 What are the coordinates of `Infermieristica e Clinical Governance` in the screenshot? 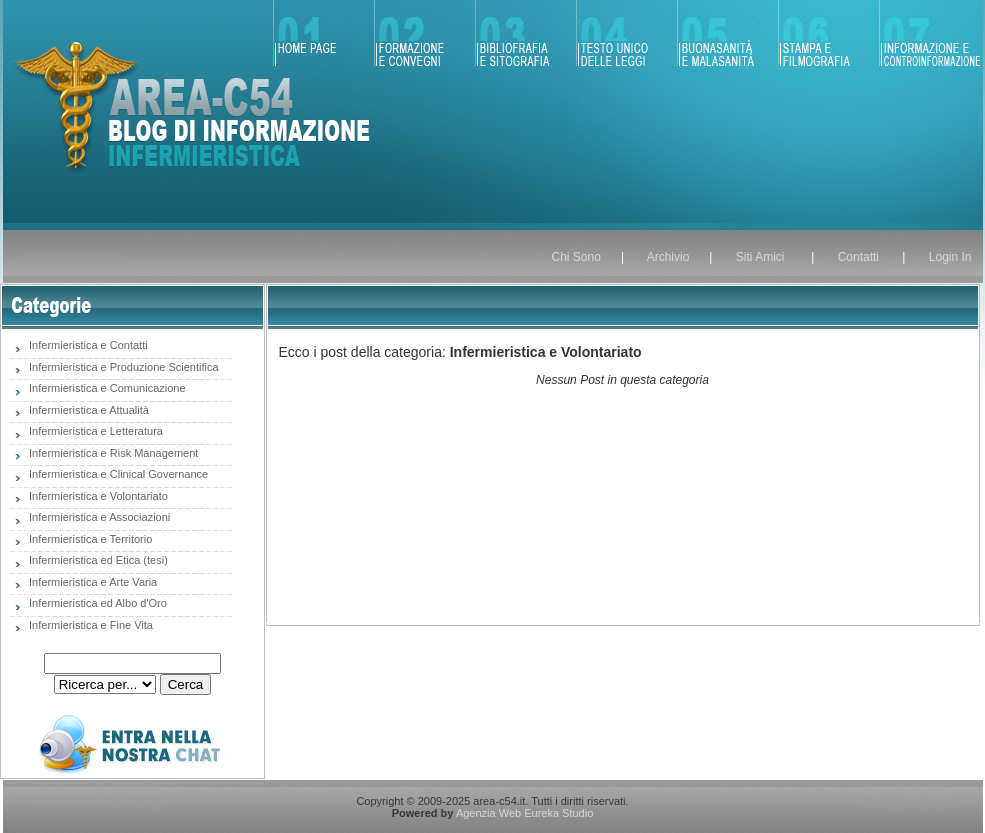 It's located at (117, 474).